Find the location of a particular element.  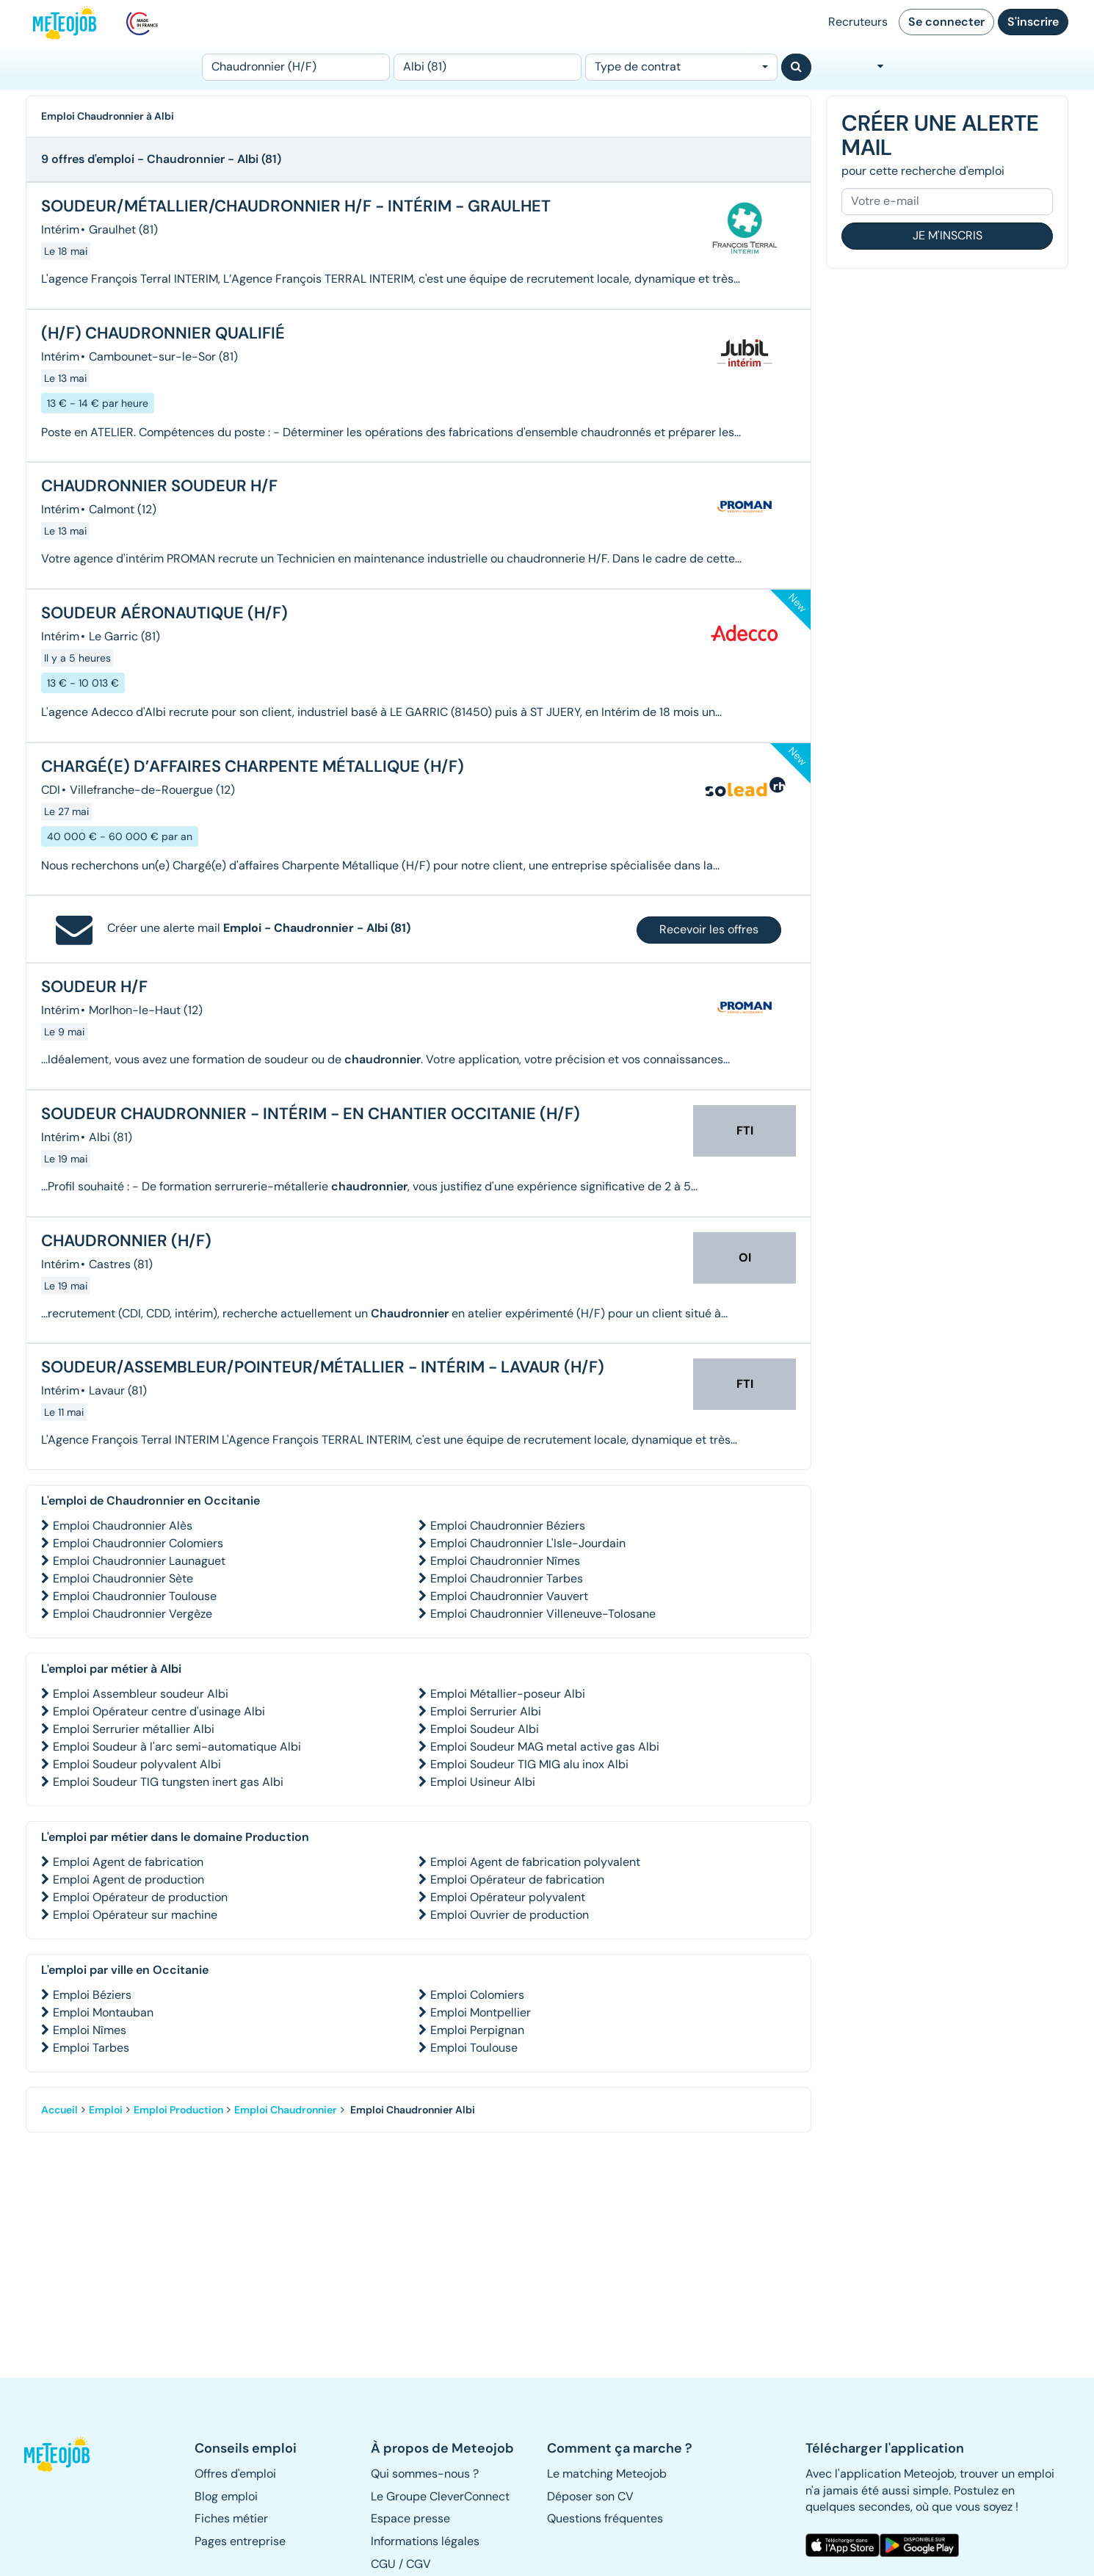

CGU [button] is located at coordinates (383, 2564).